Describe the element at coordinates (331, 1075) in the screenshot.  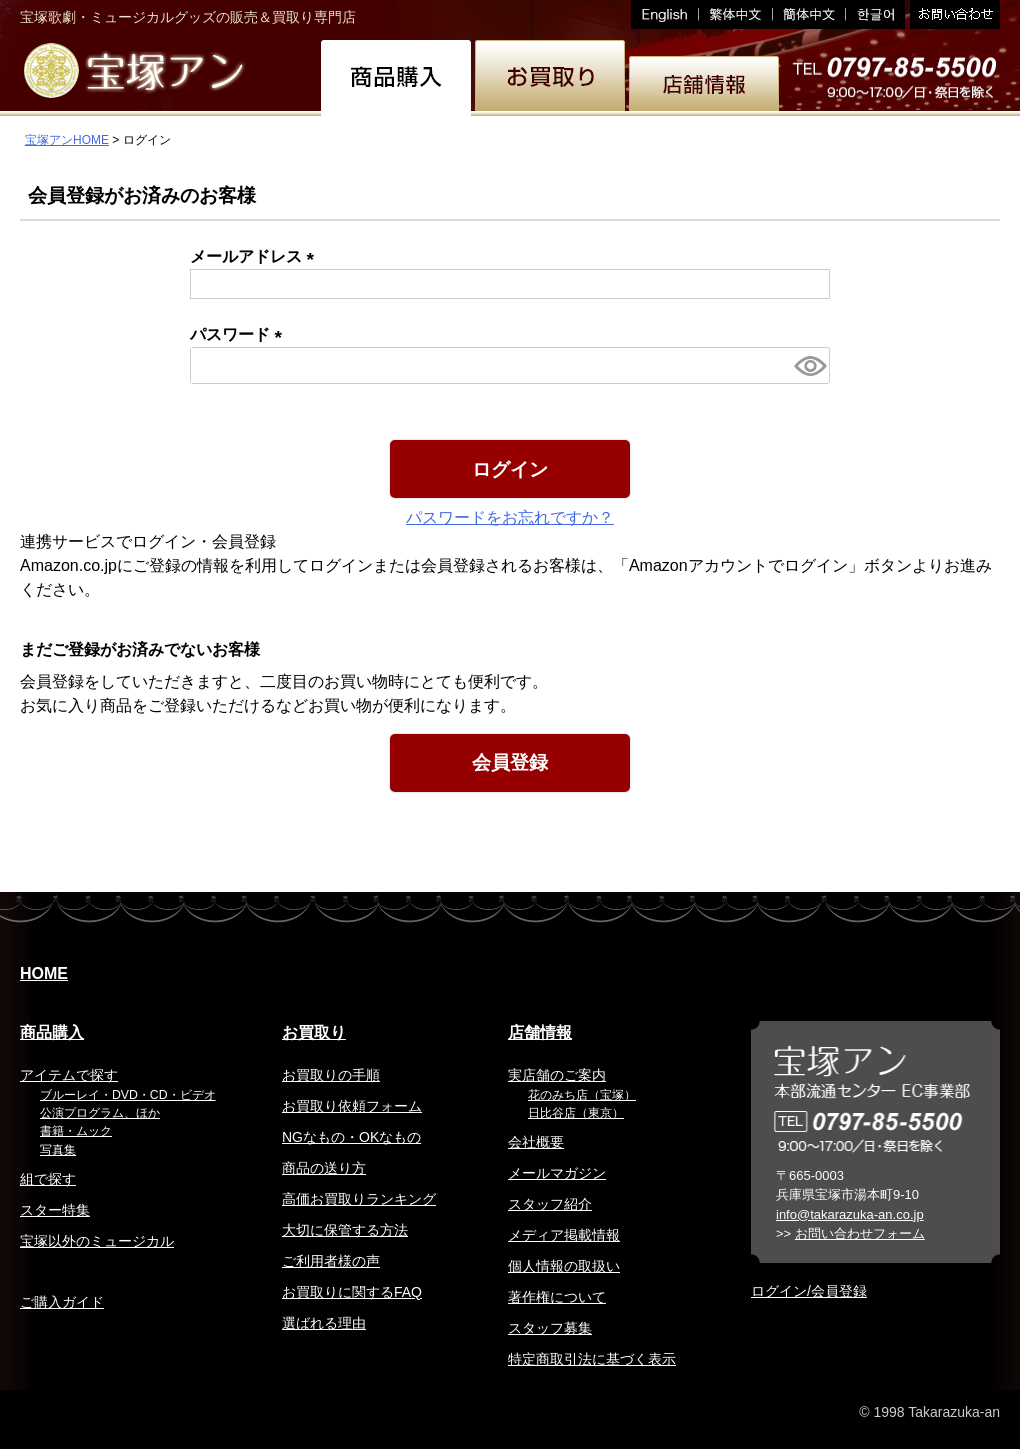
I see `お買取りの手順` at that location.